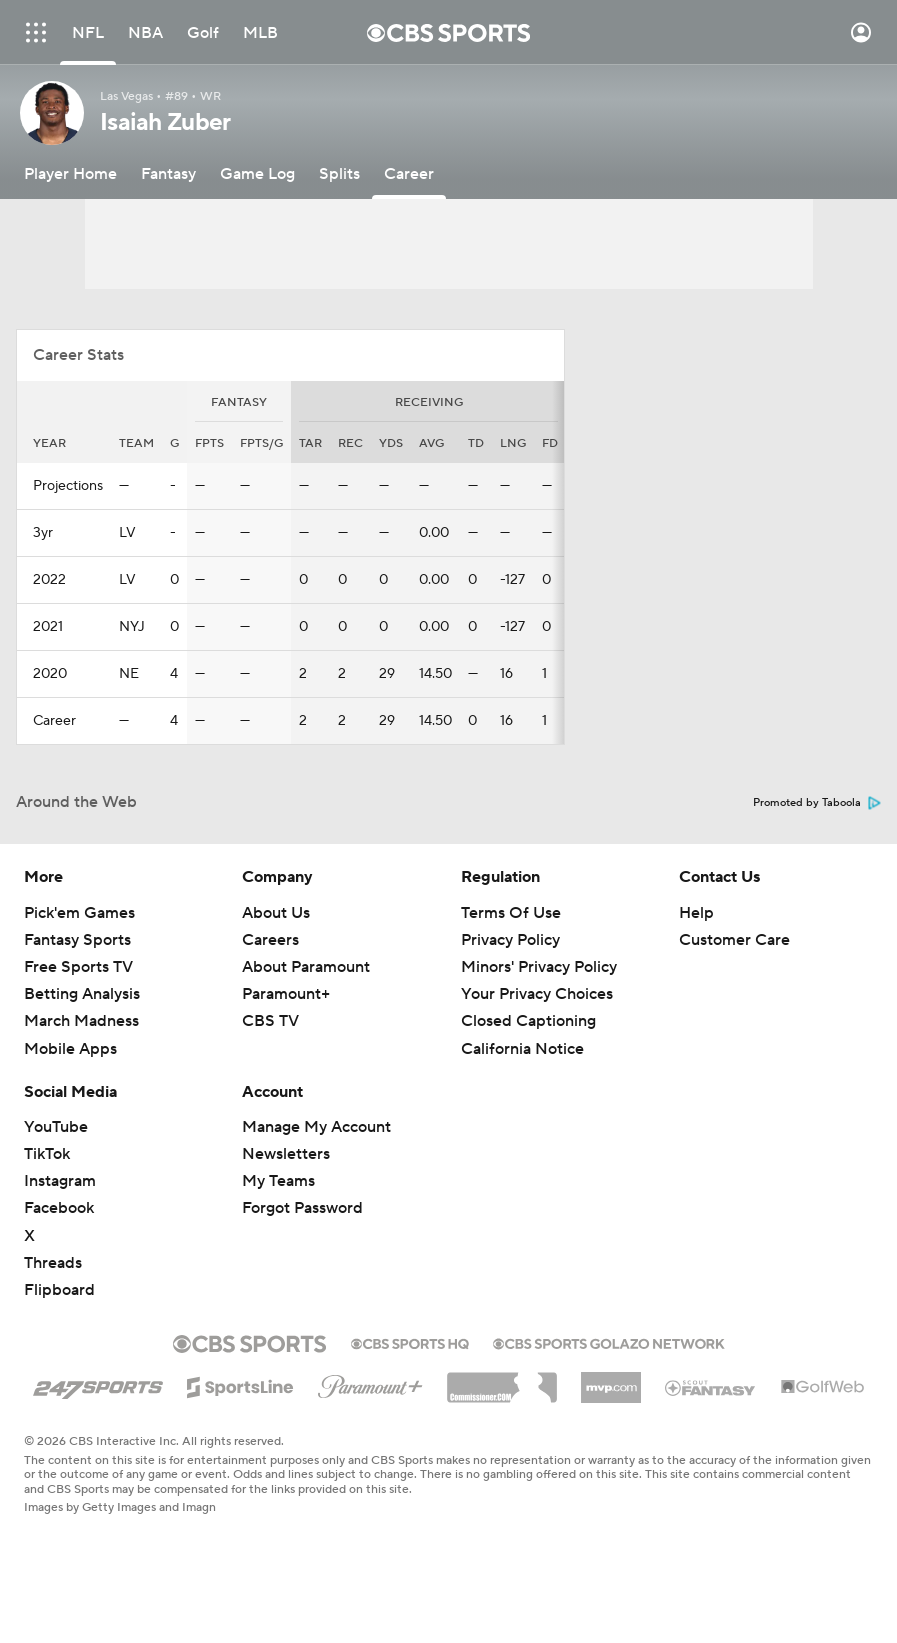 Image resolution: width=897 pixels, height=1643 pixels. Describe the element at coordinates (528, 1021) in the screenshot. I see `Closed Captioning` at that location.